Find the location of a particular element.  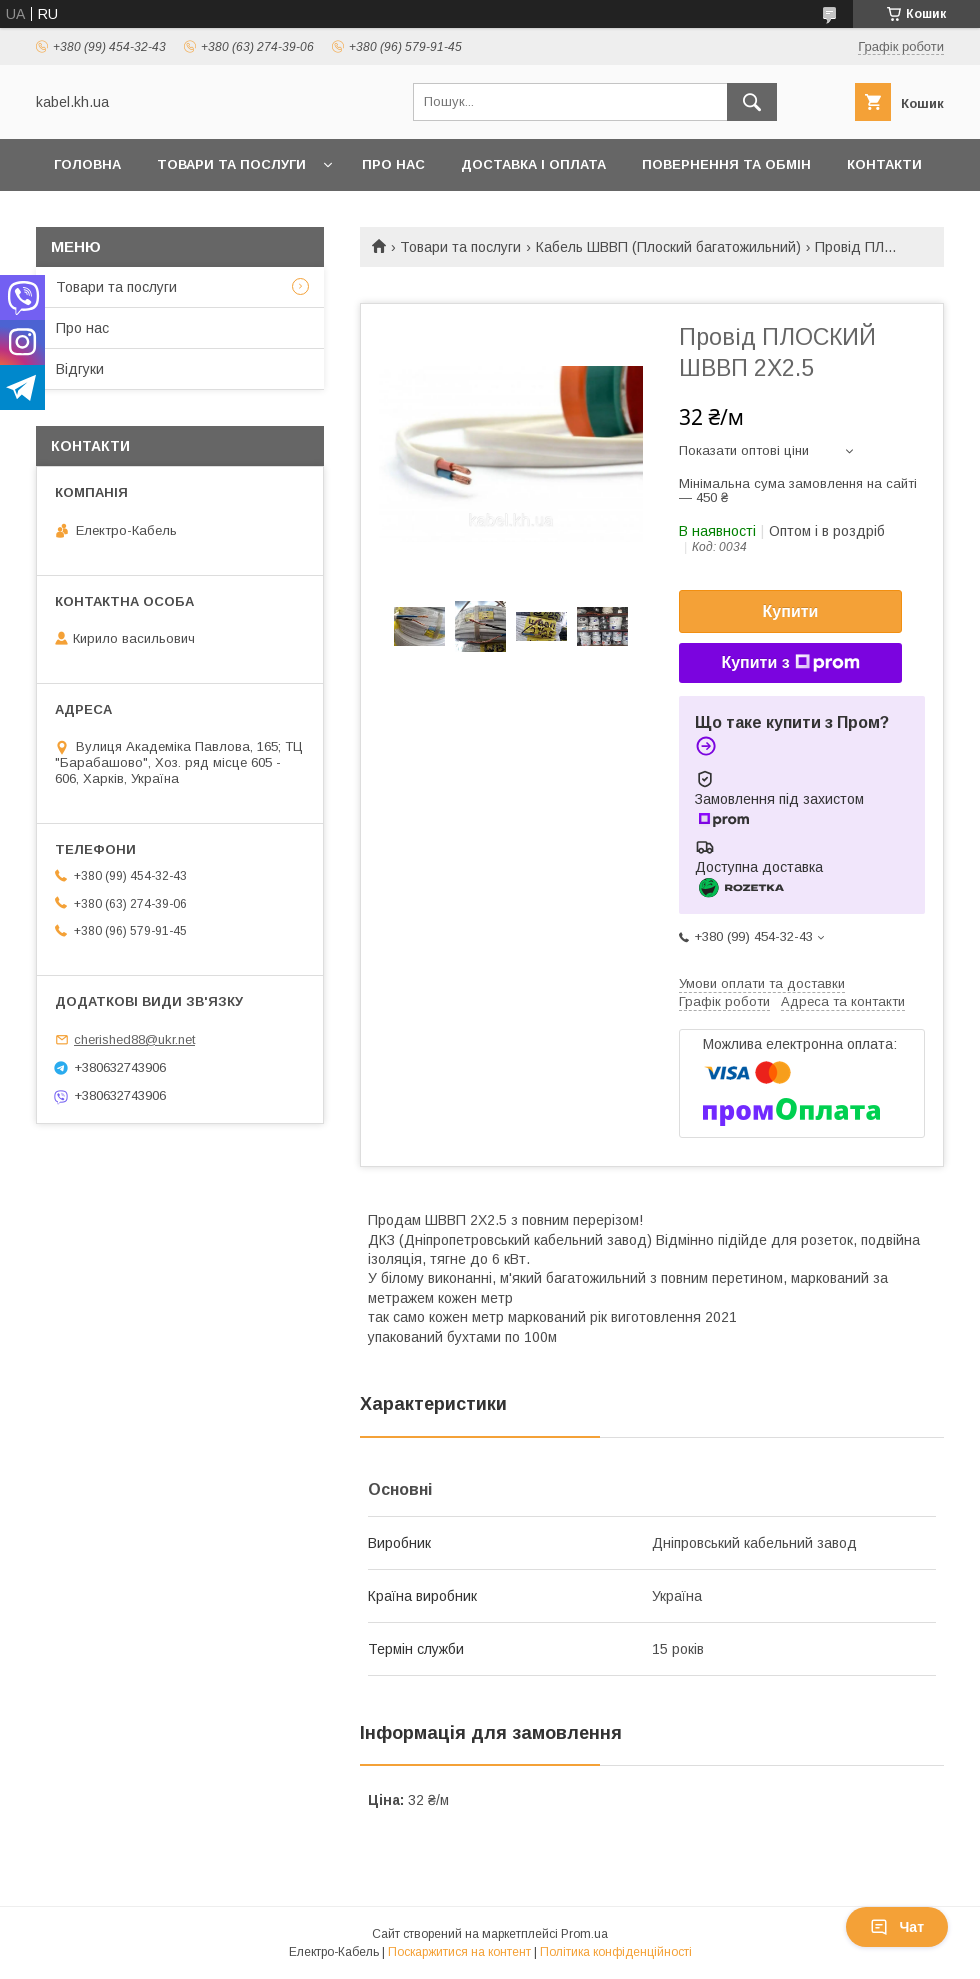

Чат is located at coordinates (897, 1927).